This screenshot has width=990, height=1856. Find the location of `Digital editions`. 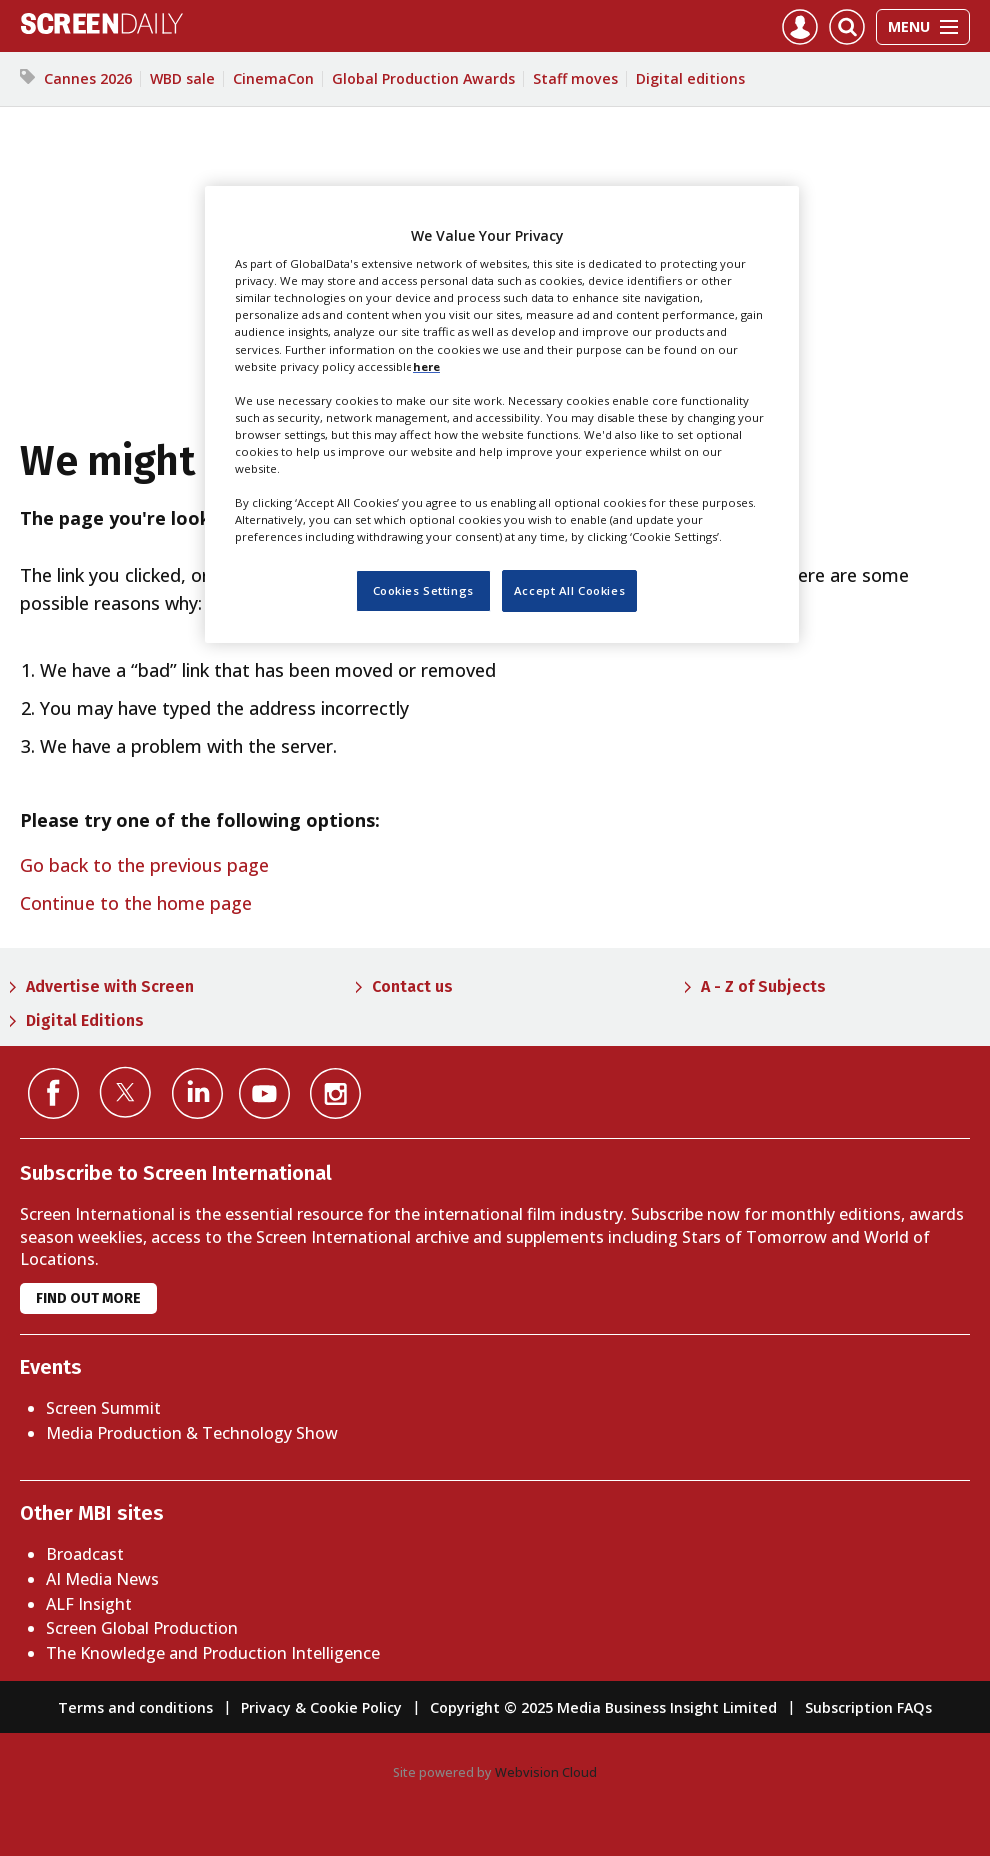

Digital editions is located at coordinates (690, 78).